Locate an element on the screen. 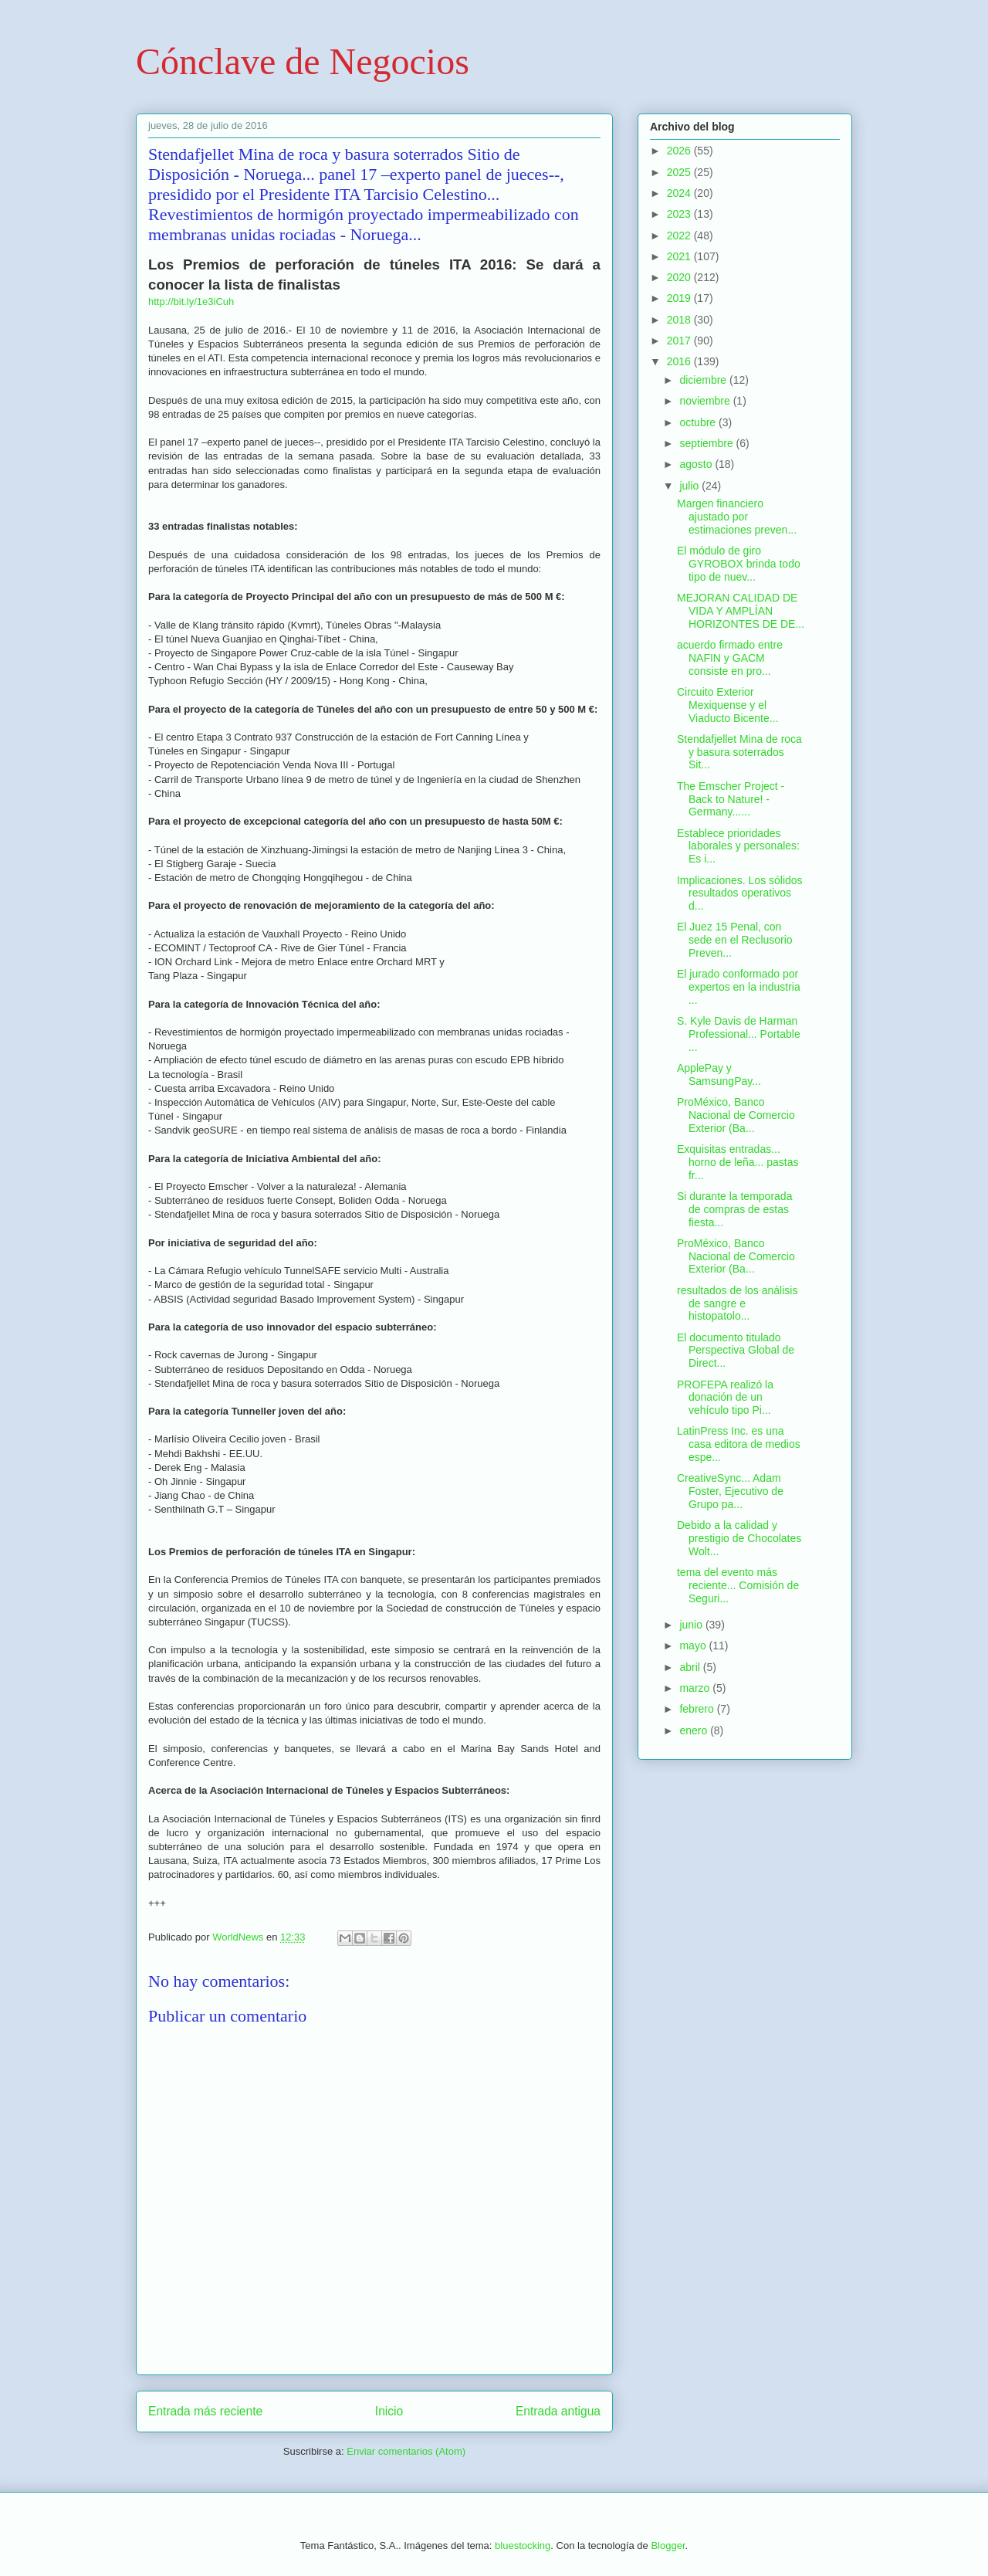 The width and height of the screenshot is (988, 2576). julio is located at coordinates (690, 486).